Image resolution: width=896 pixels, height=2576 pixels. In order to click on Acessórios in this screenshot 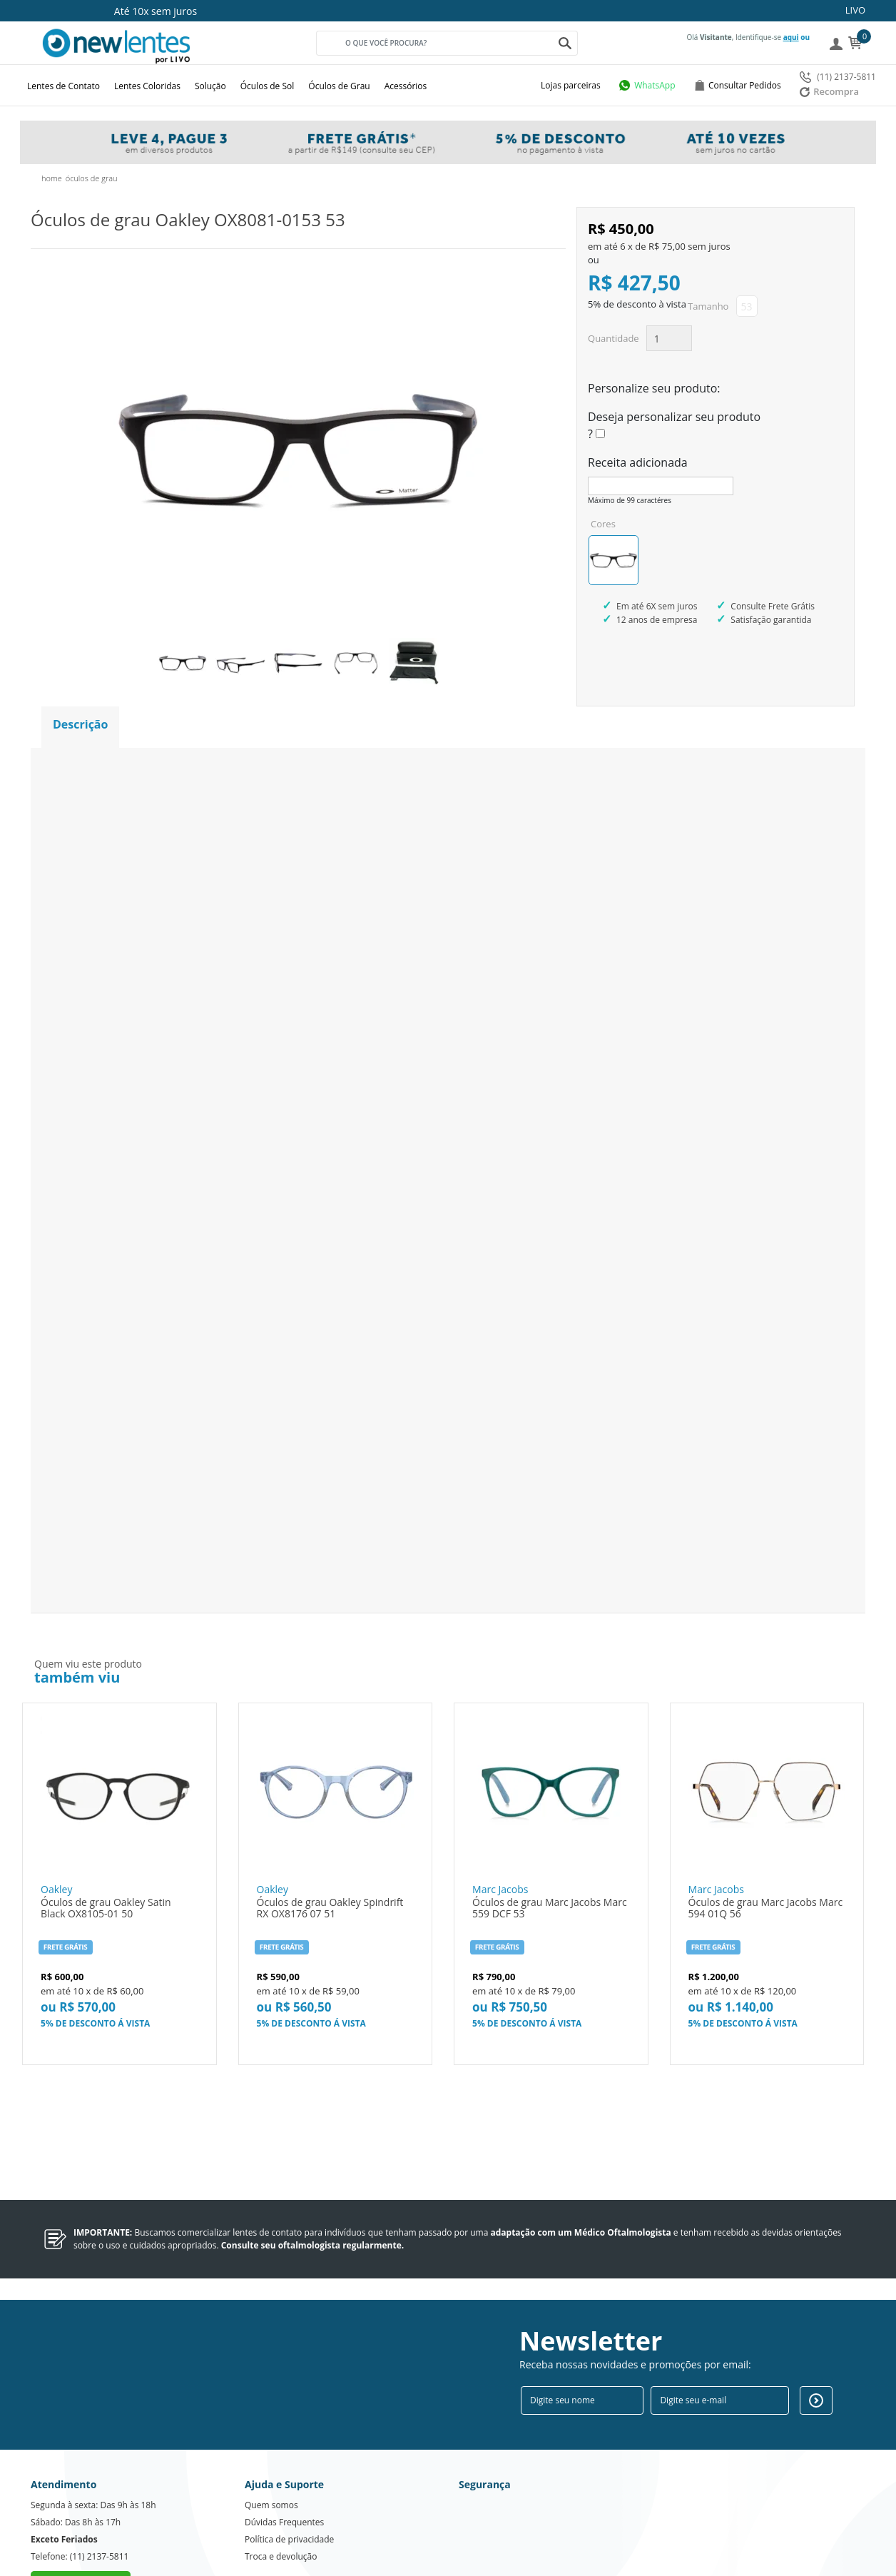, I will do `click(406, 86)`.